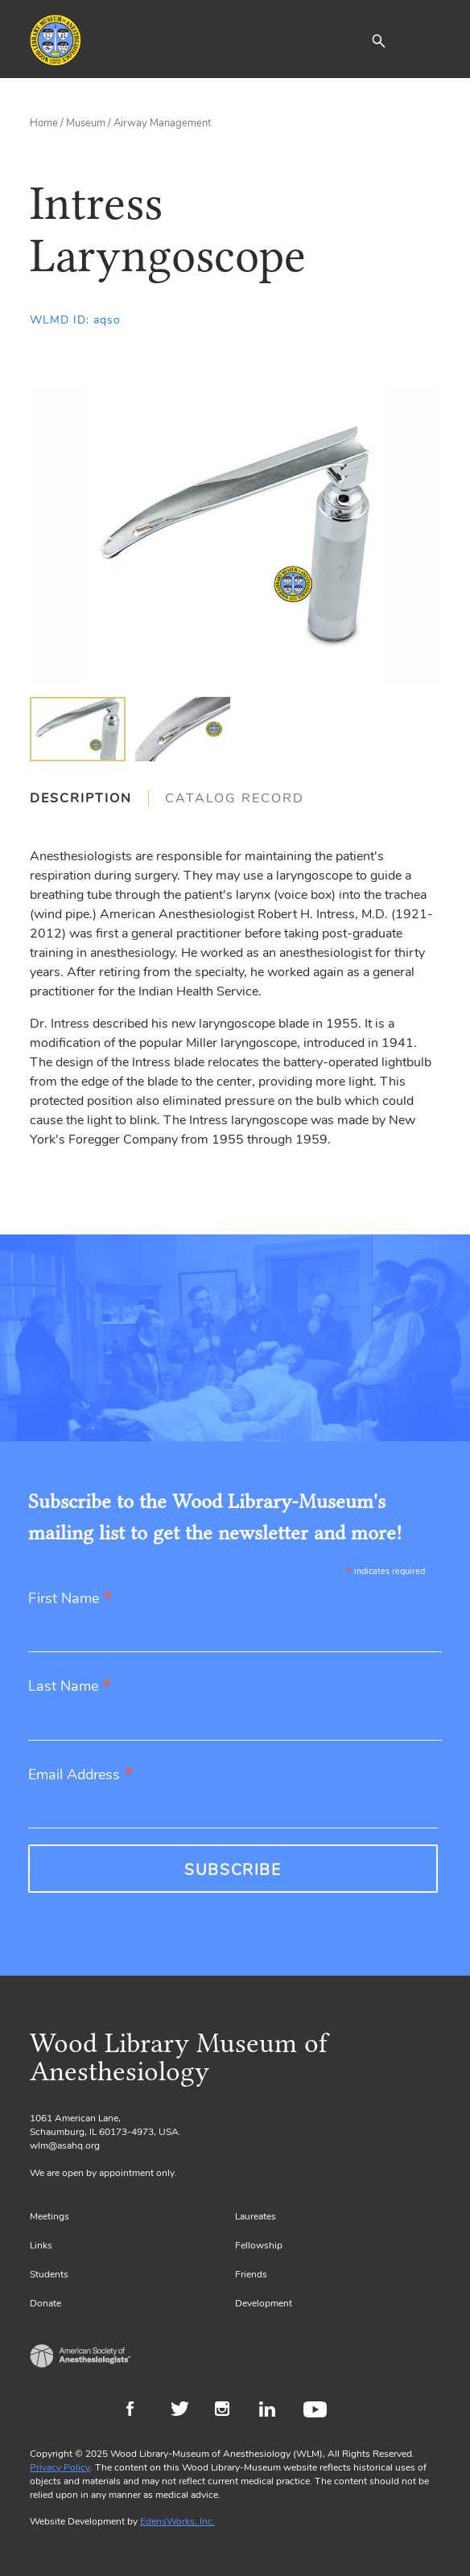 The image size is (470, 2576). I want to click on First Name, so click(70, 1599).